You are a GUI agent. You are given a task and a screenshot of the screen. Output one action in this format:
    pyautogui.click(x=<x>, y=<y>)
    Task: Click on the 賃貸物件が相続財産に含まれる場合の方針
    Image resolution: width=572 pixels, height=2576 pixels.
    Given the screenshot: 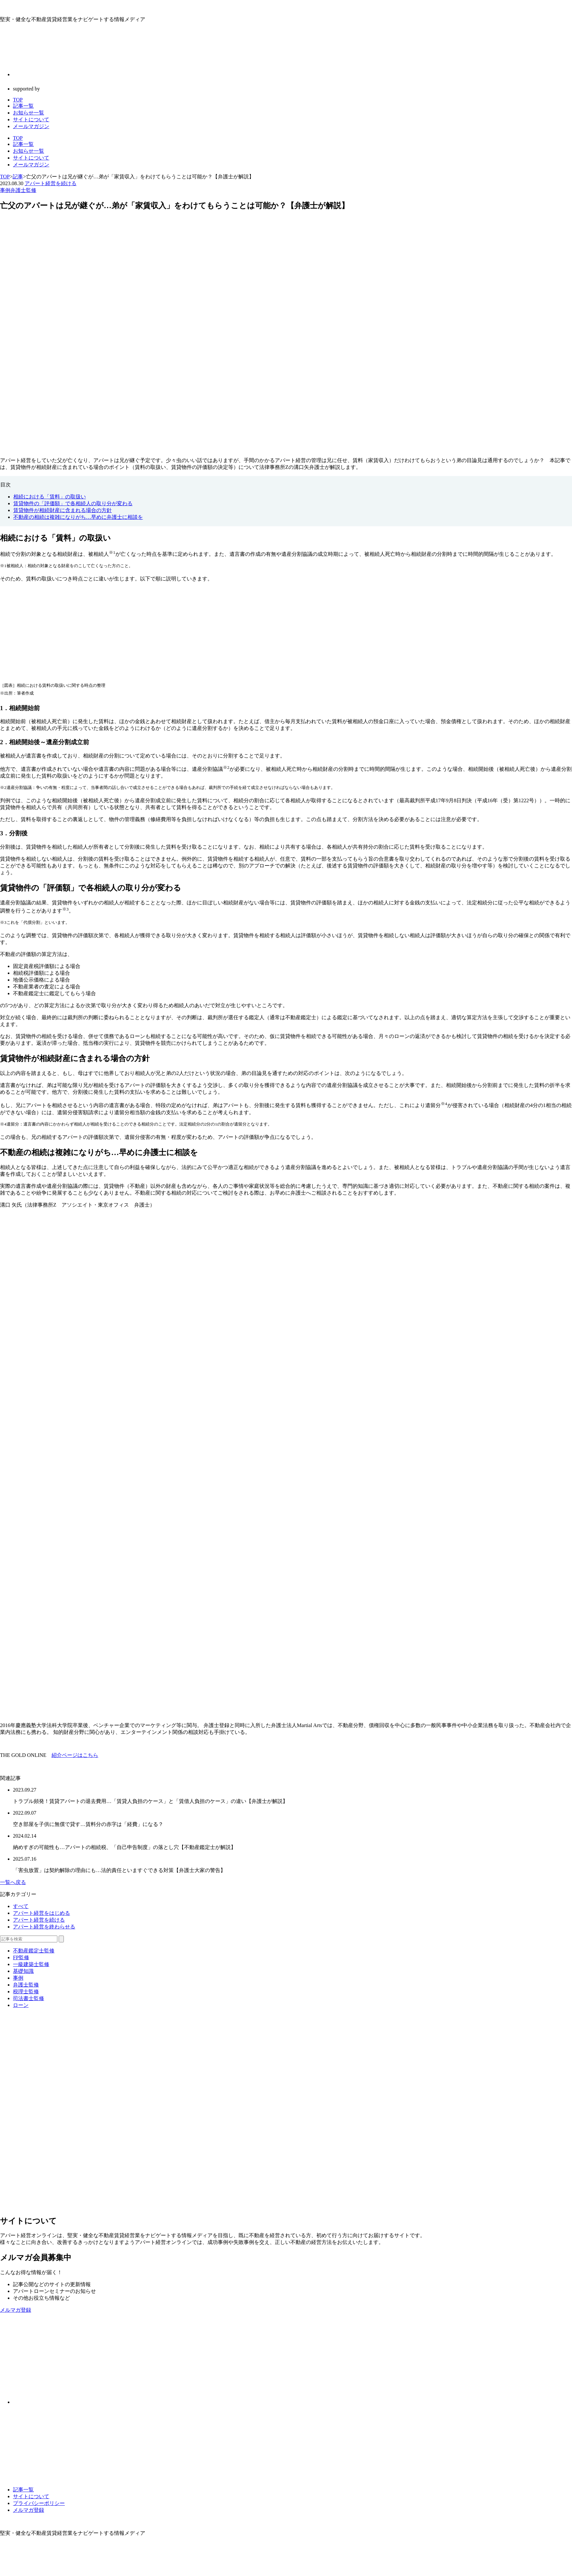 What is the action you would take?
    pyautogui.click(x=62, y=510)
    